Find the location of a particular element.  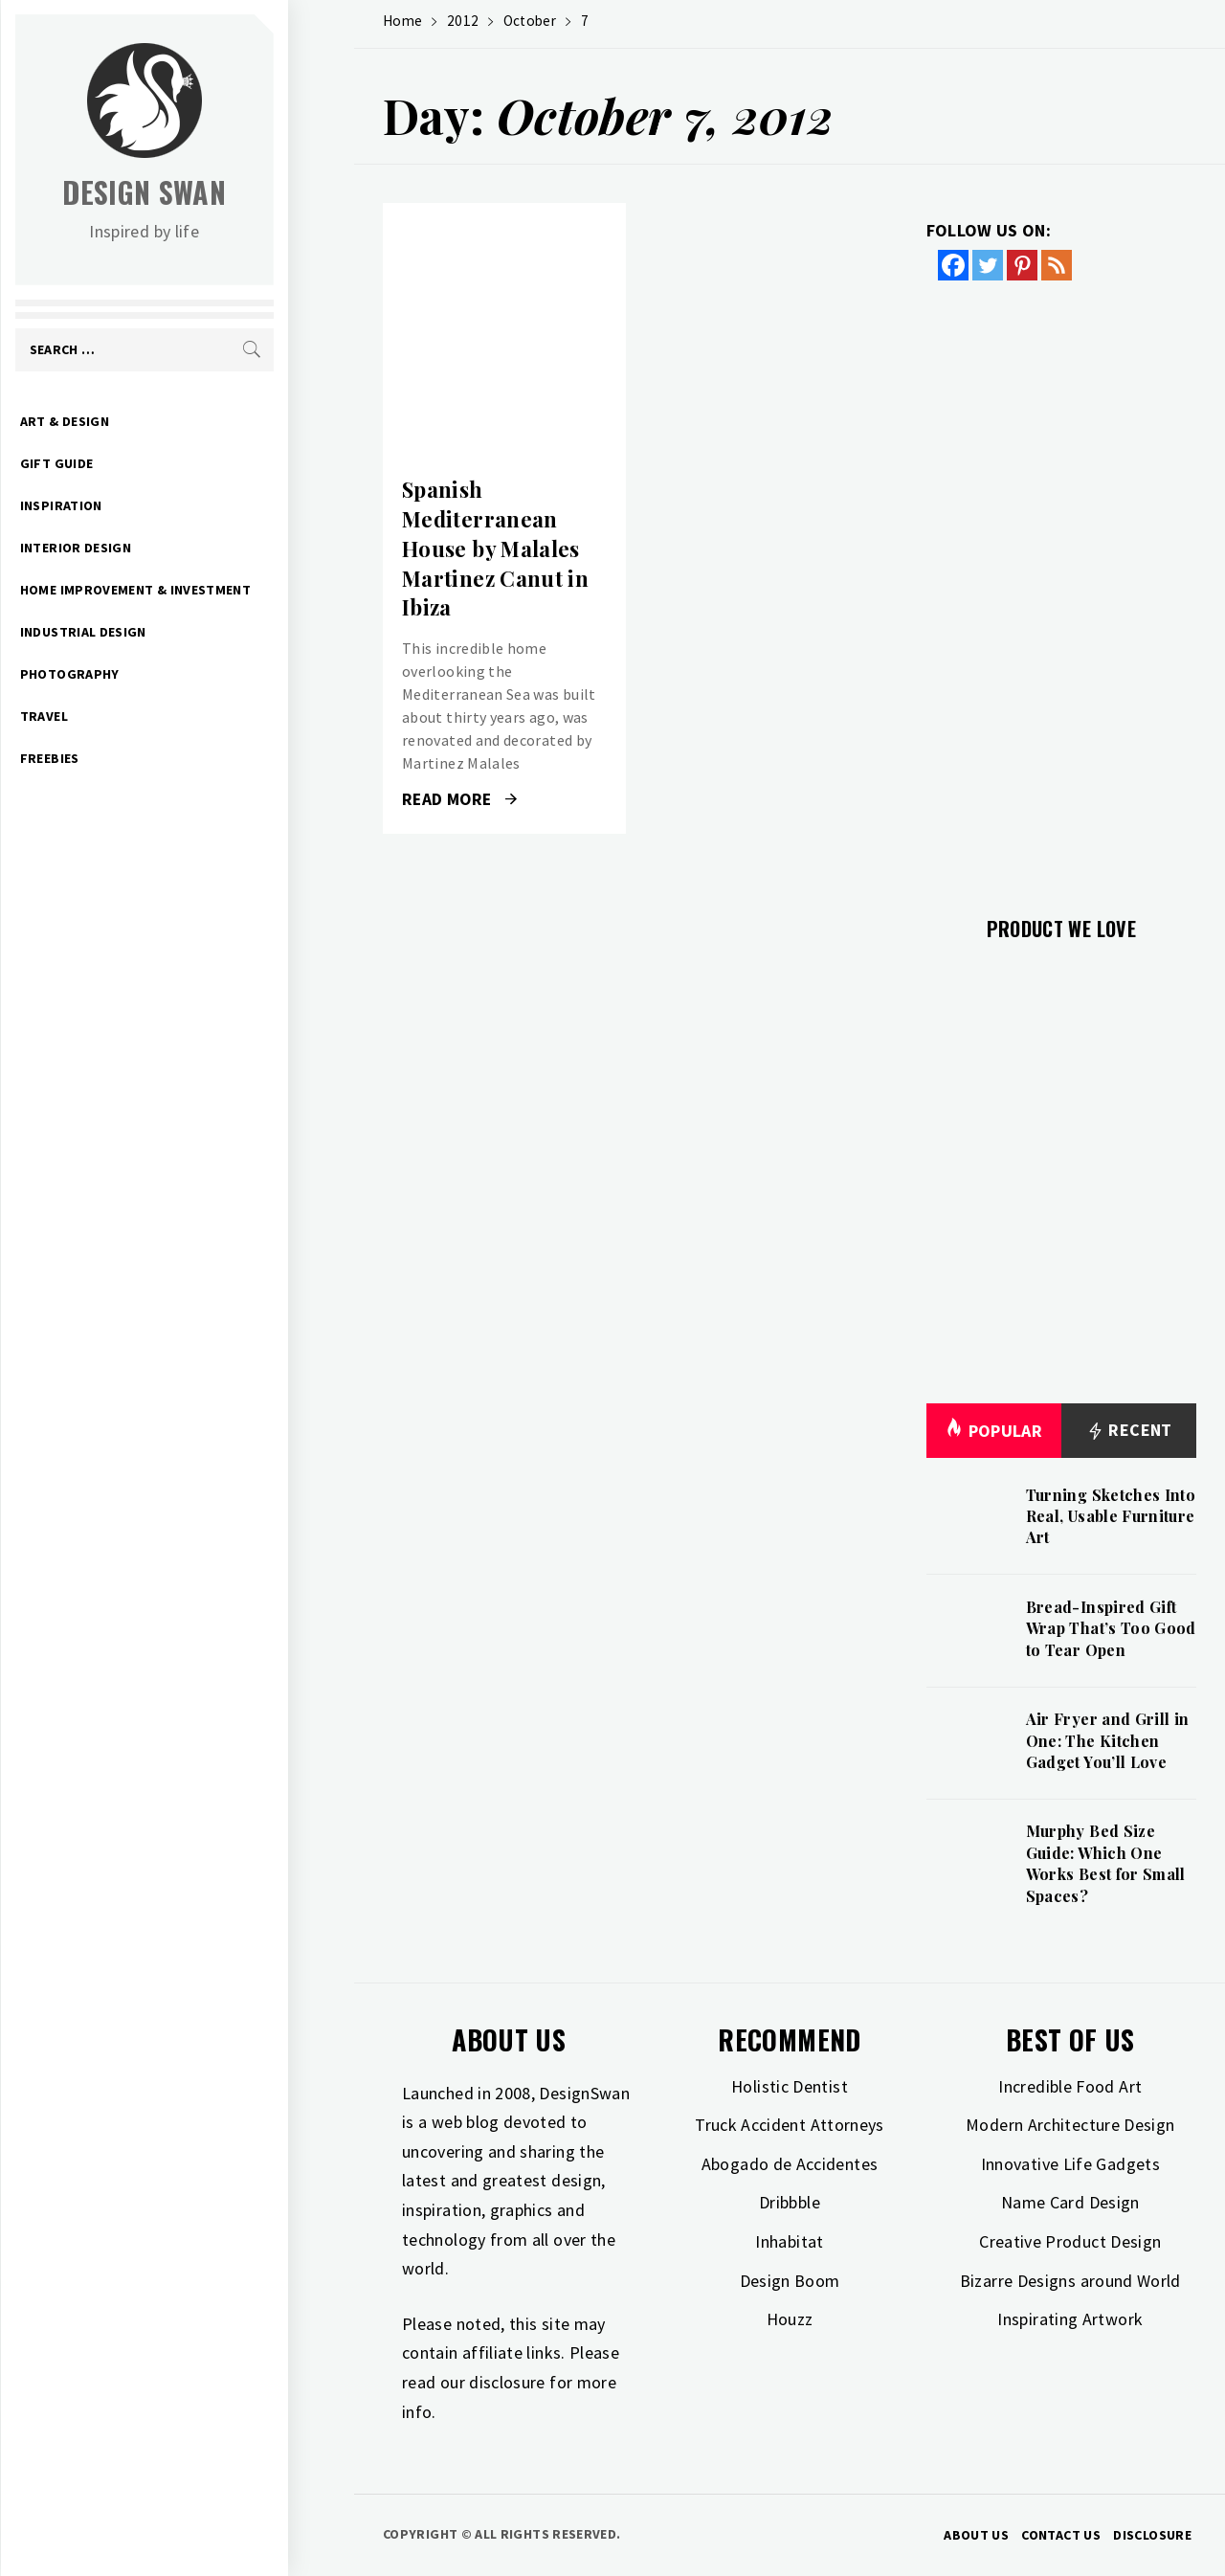

Design Swan is located at coordinates (211, 191).